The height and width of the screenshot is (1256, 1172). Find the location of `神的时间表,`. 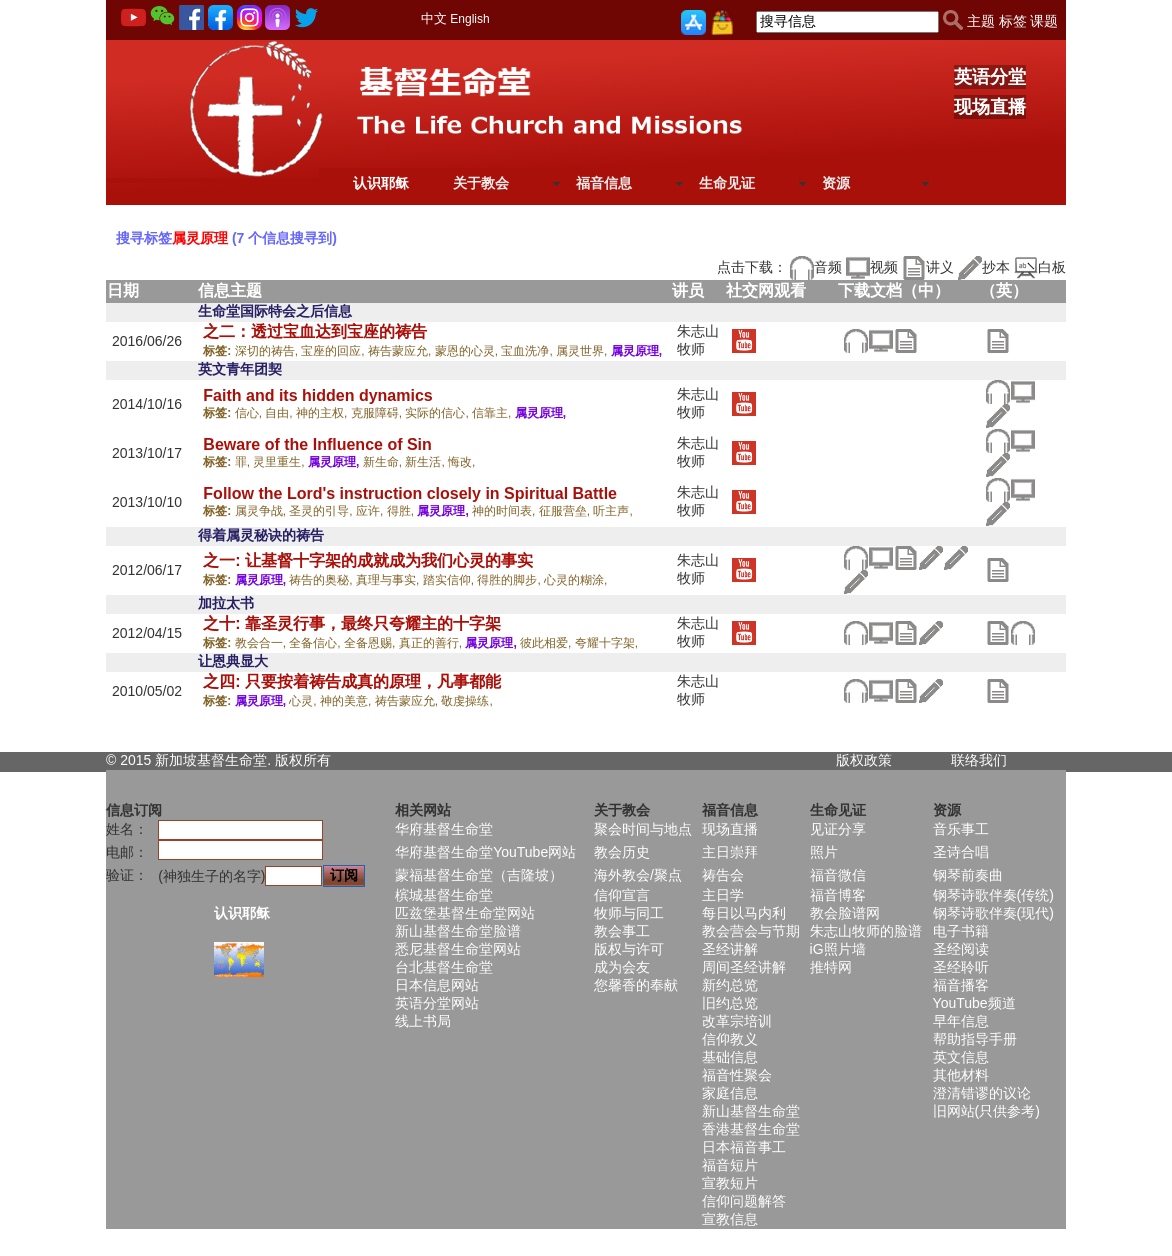

神的时间表, is located at coordinates (505, 511).